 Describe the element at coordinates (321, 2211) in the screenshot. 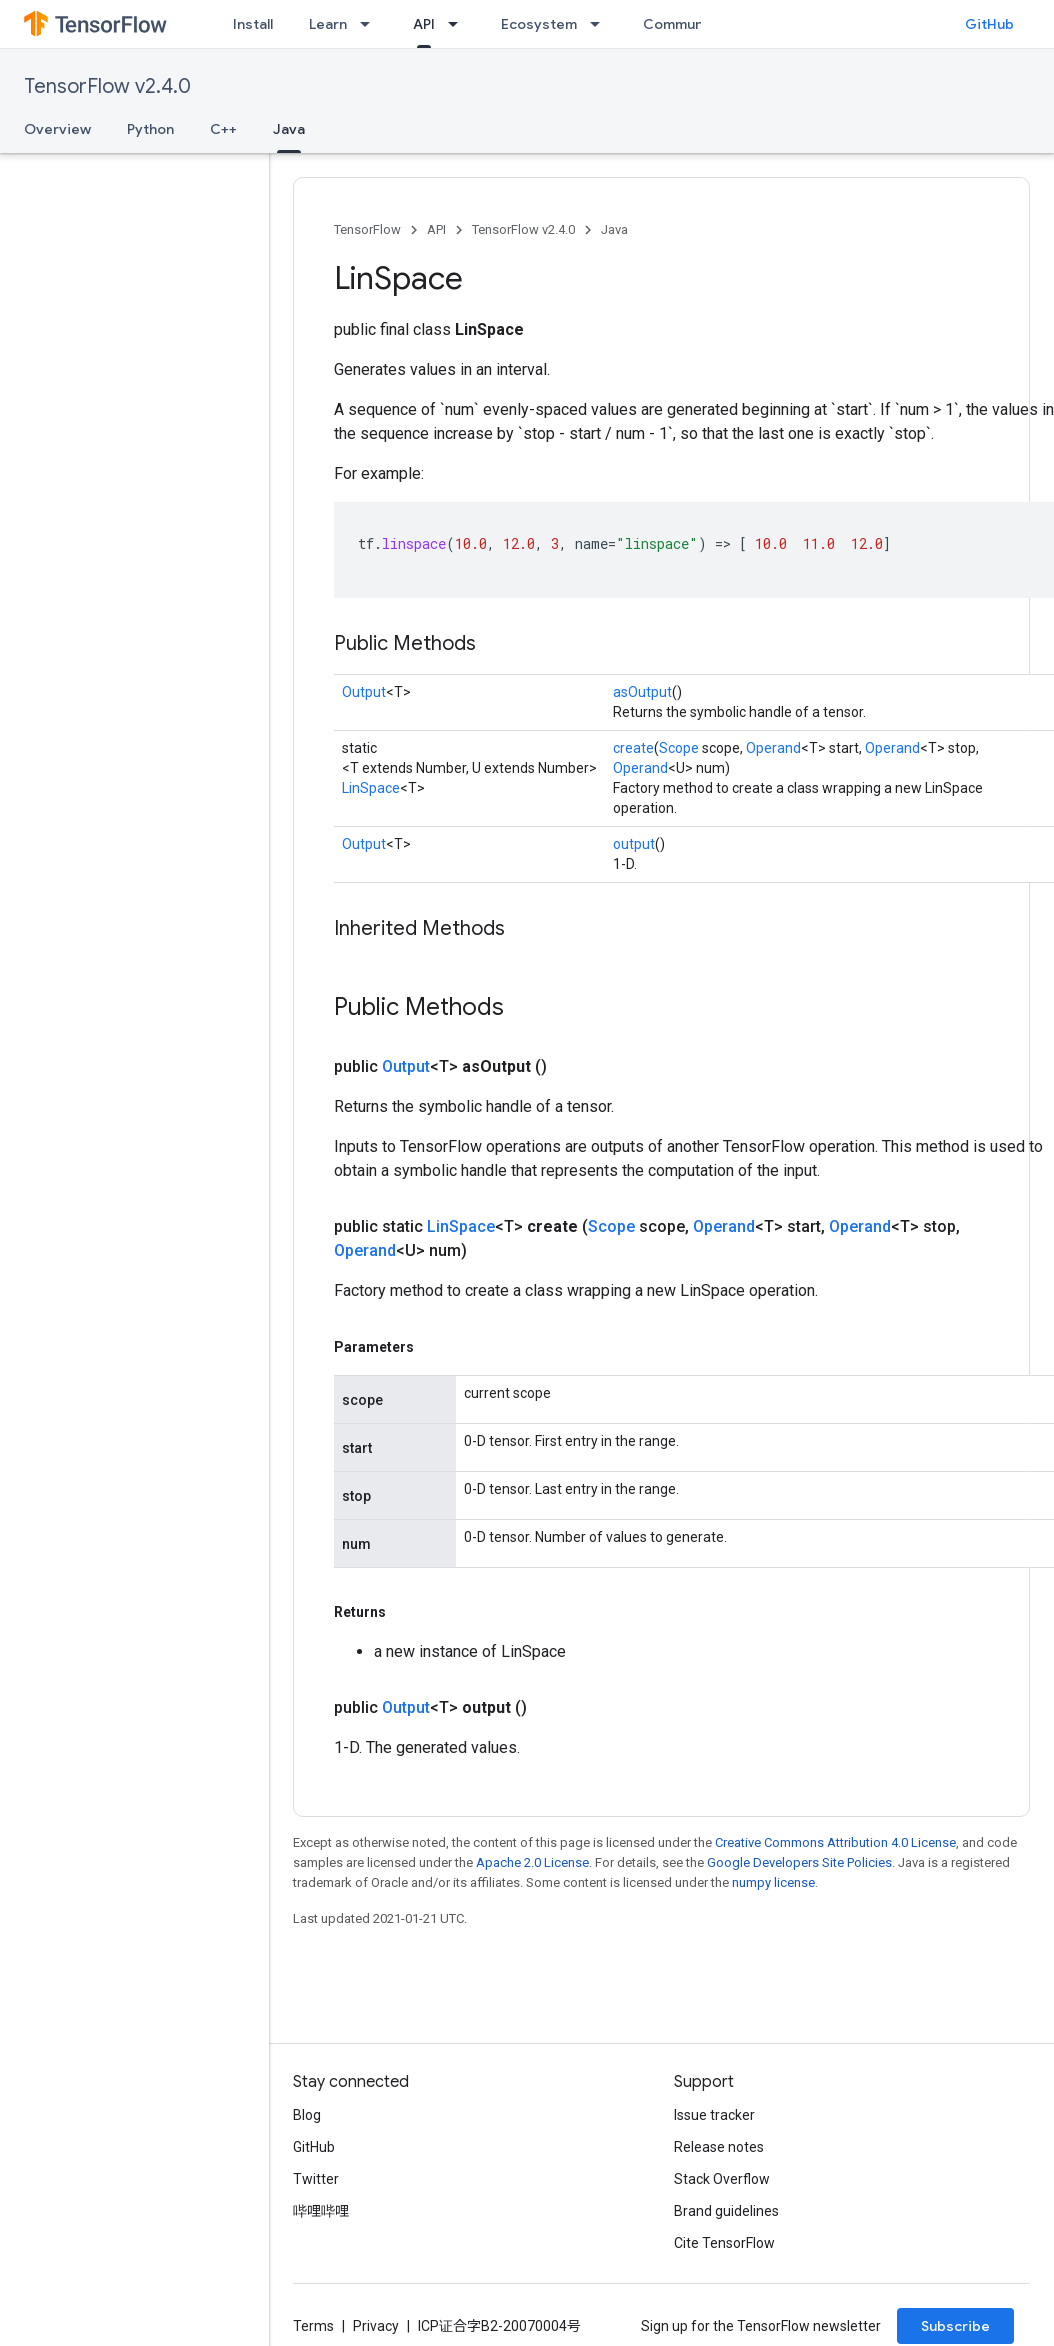

I see `哔哩哔哩` at that location.